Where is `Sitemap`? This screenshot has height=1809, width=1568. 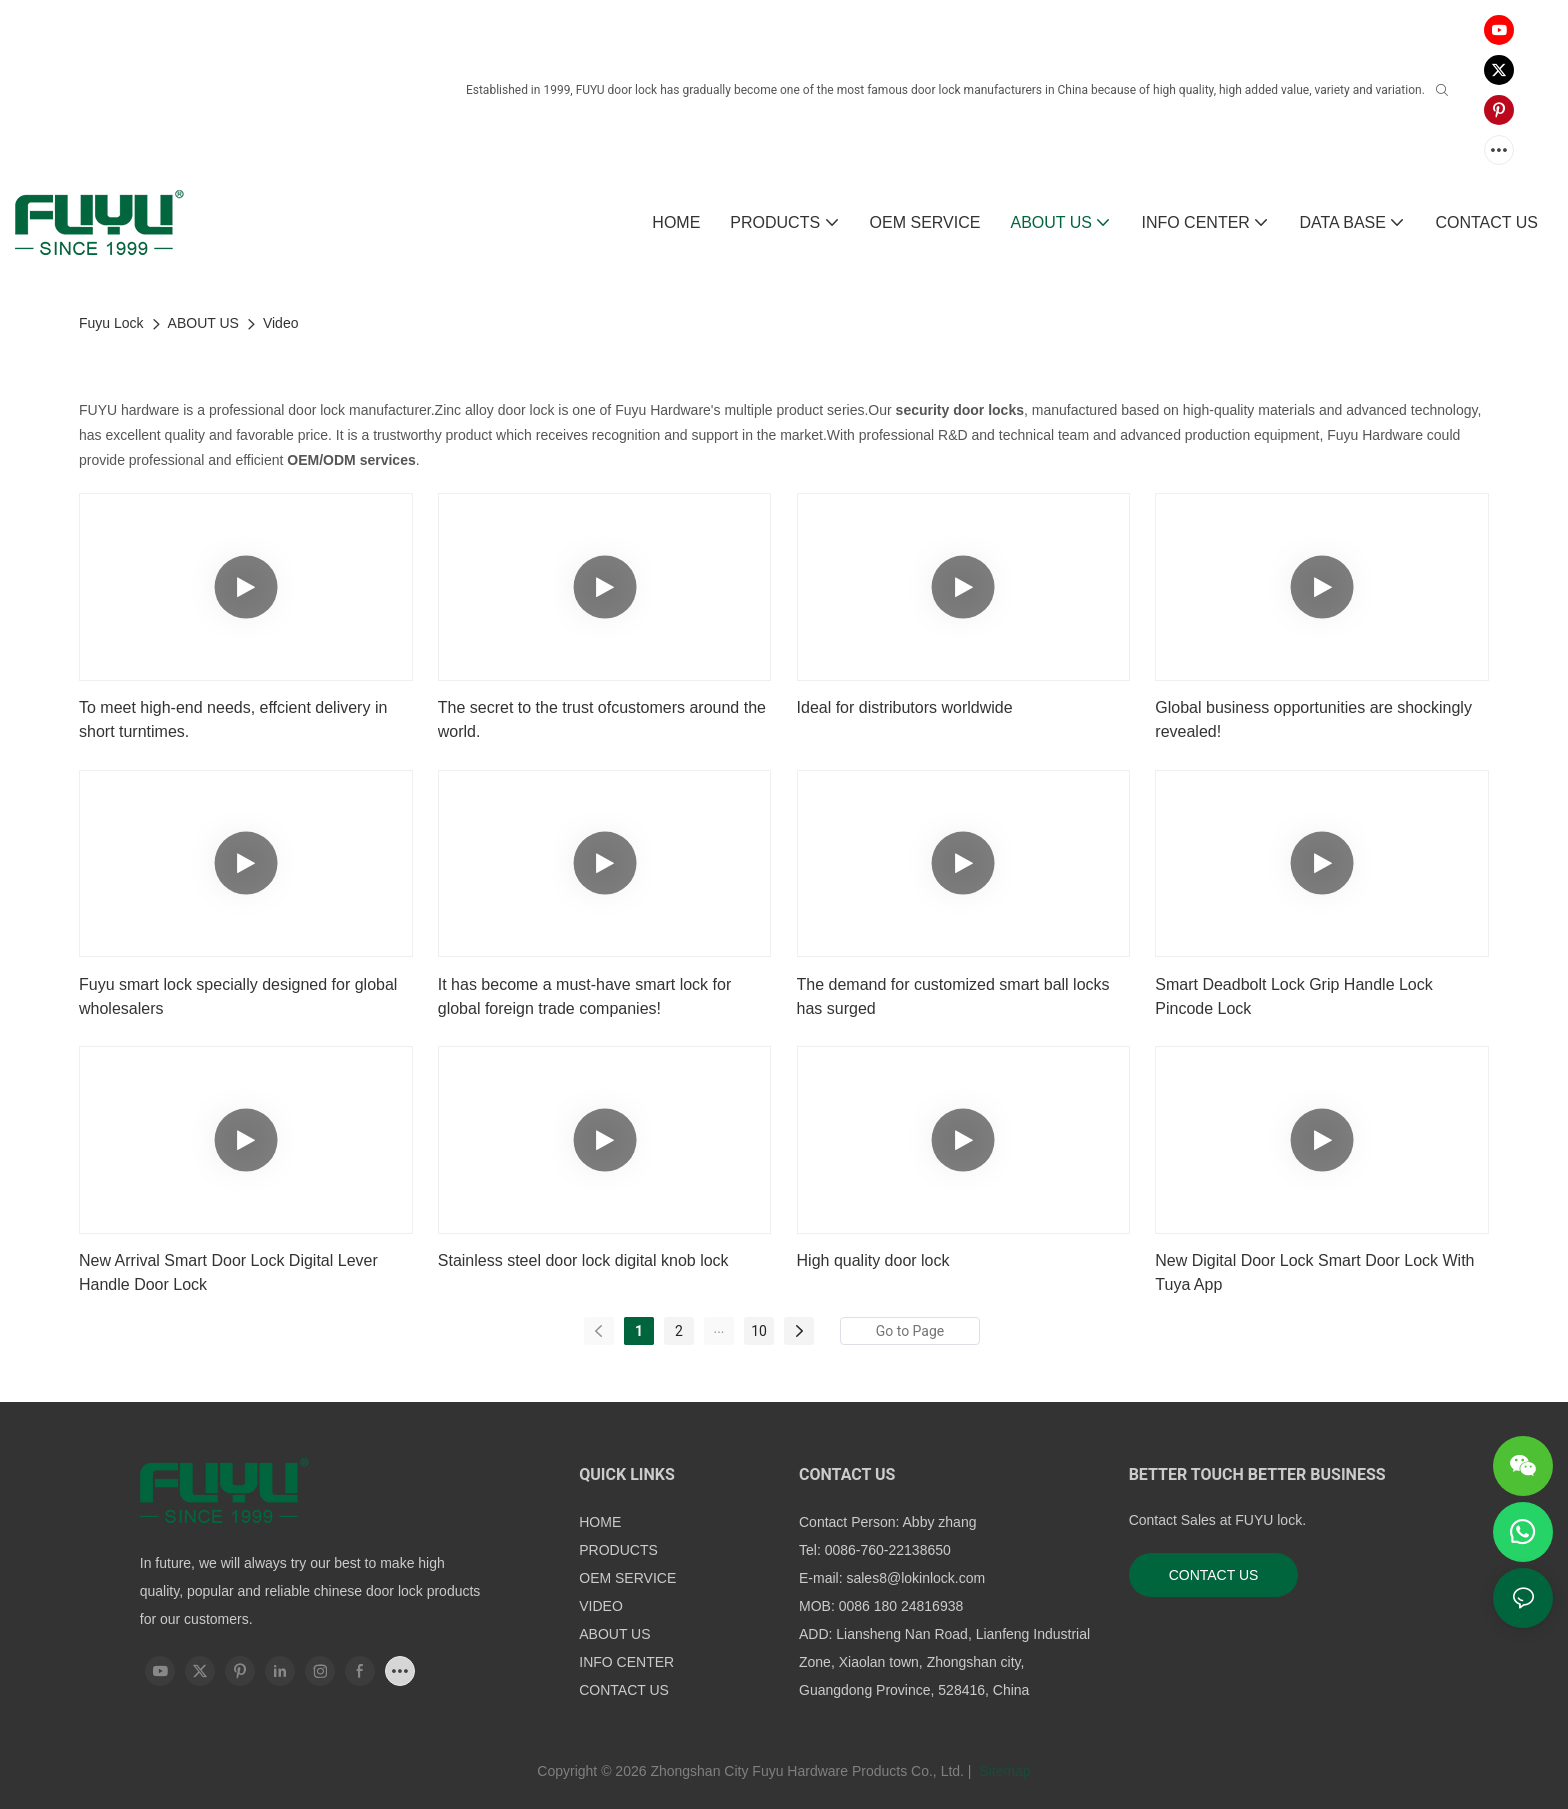
Sitemap is located at coordinates (1002, 1771).